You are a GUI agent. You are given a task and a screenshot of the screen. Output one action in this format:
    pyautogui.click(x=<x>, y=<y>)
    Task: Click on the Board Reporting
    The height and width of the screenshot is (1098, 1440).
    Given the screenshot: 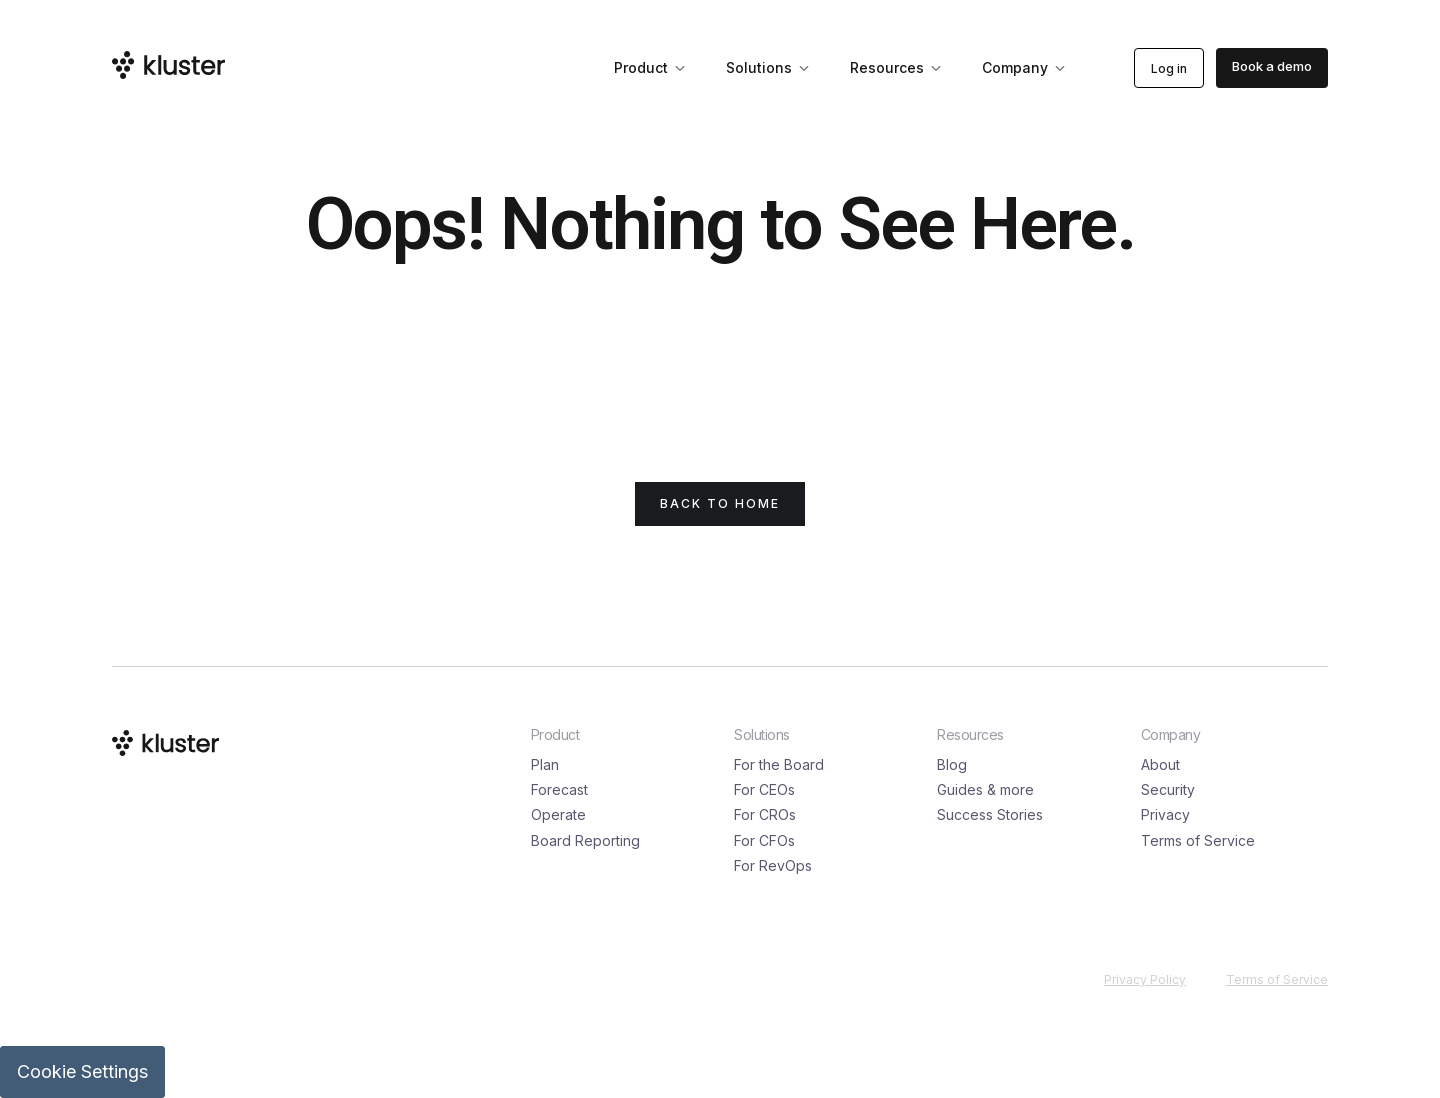 What is the action you would take?
    pyautogui.click(x=585, y=840)
    